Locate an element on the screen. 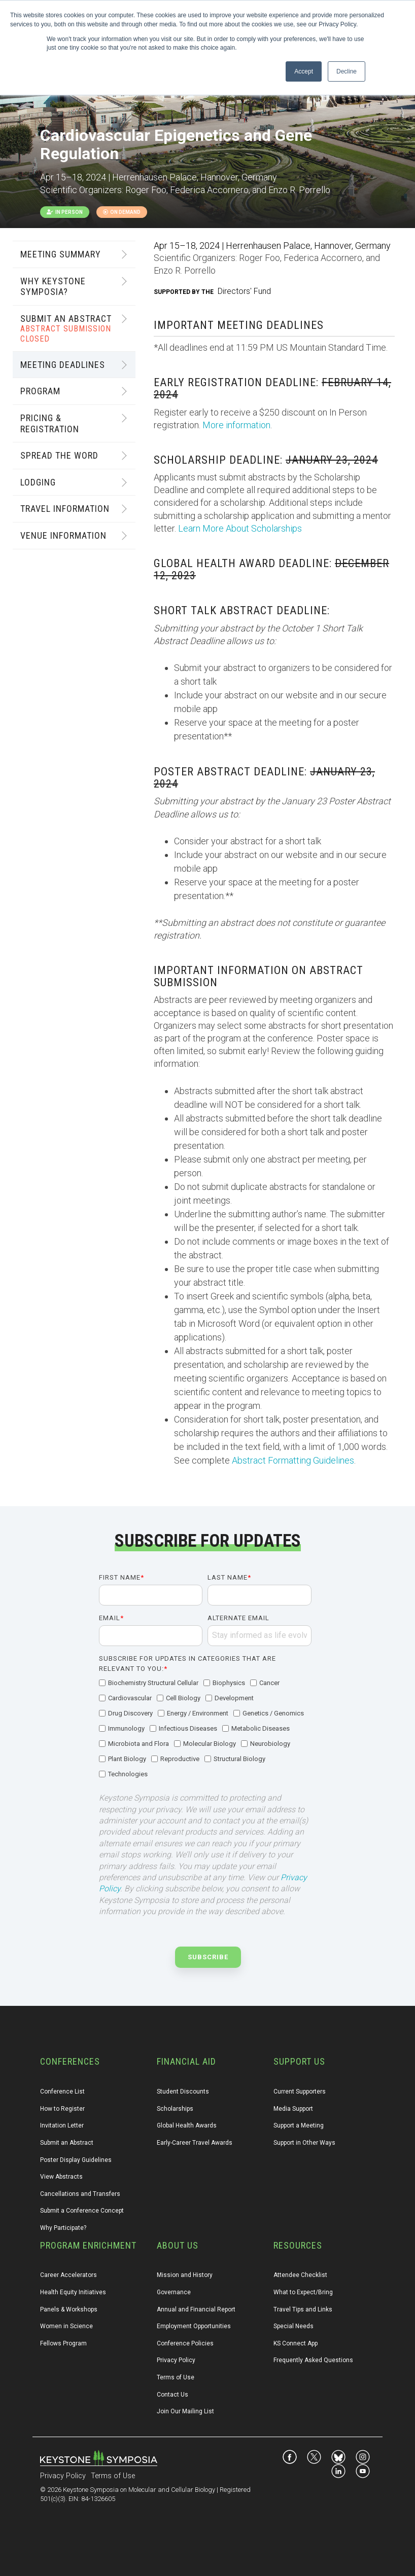  Why Participate? [menuitem] is located at coordinates (63, 2227).